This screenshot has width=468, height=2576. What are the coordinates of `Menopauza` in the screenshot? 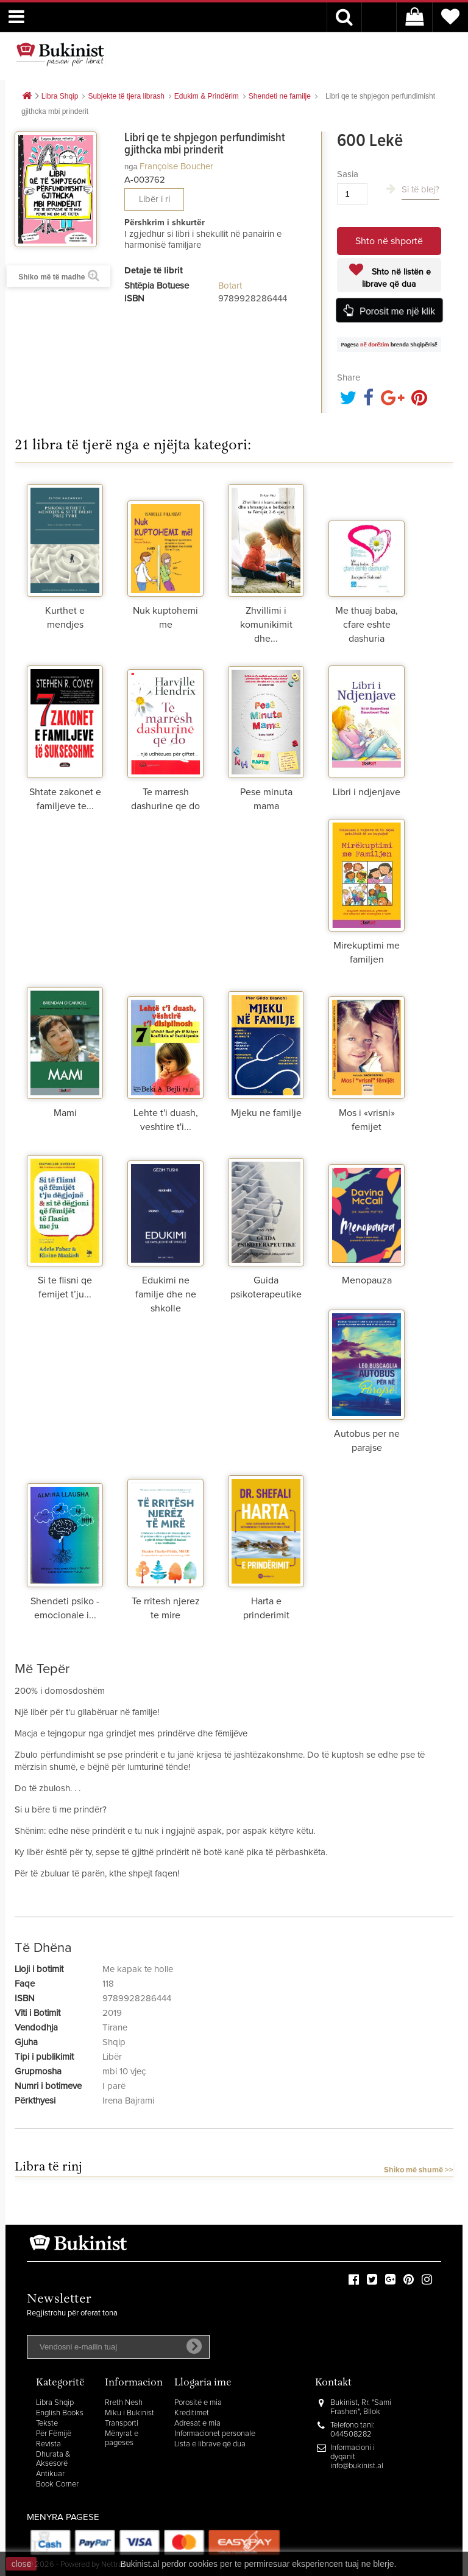 It's located at (367, 1280).